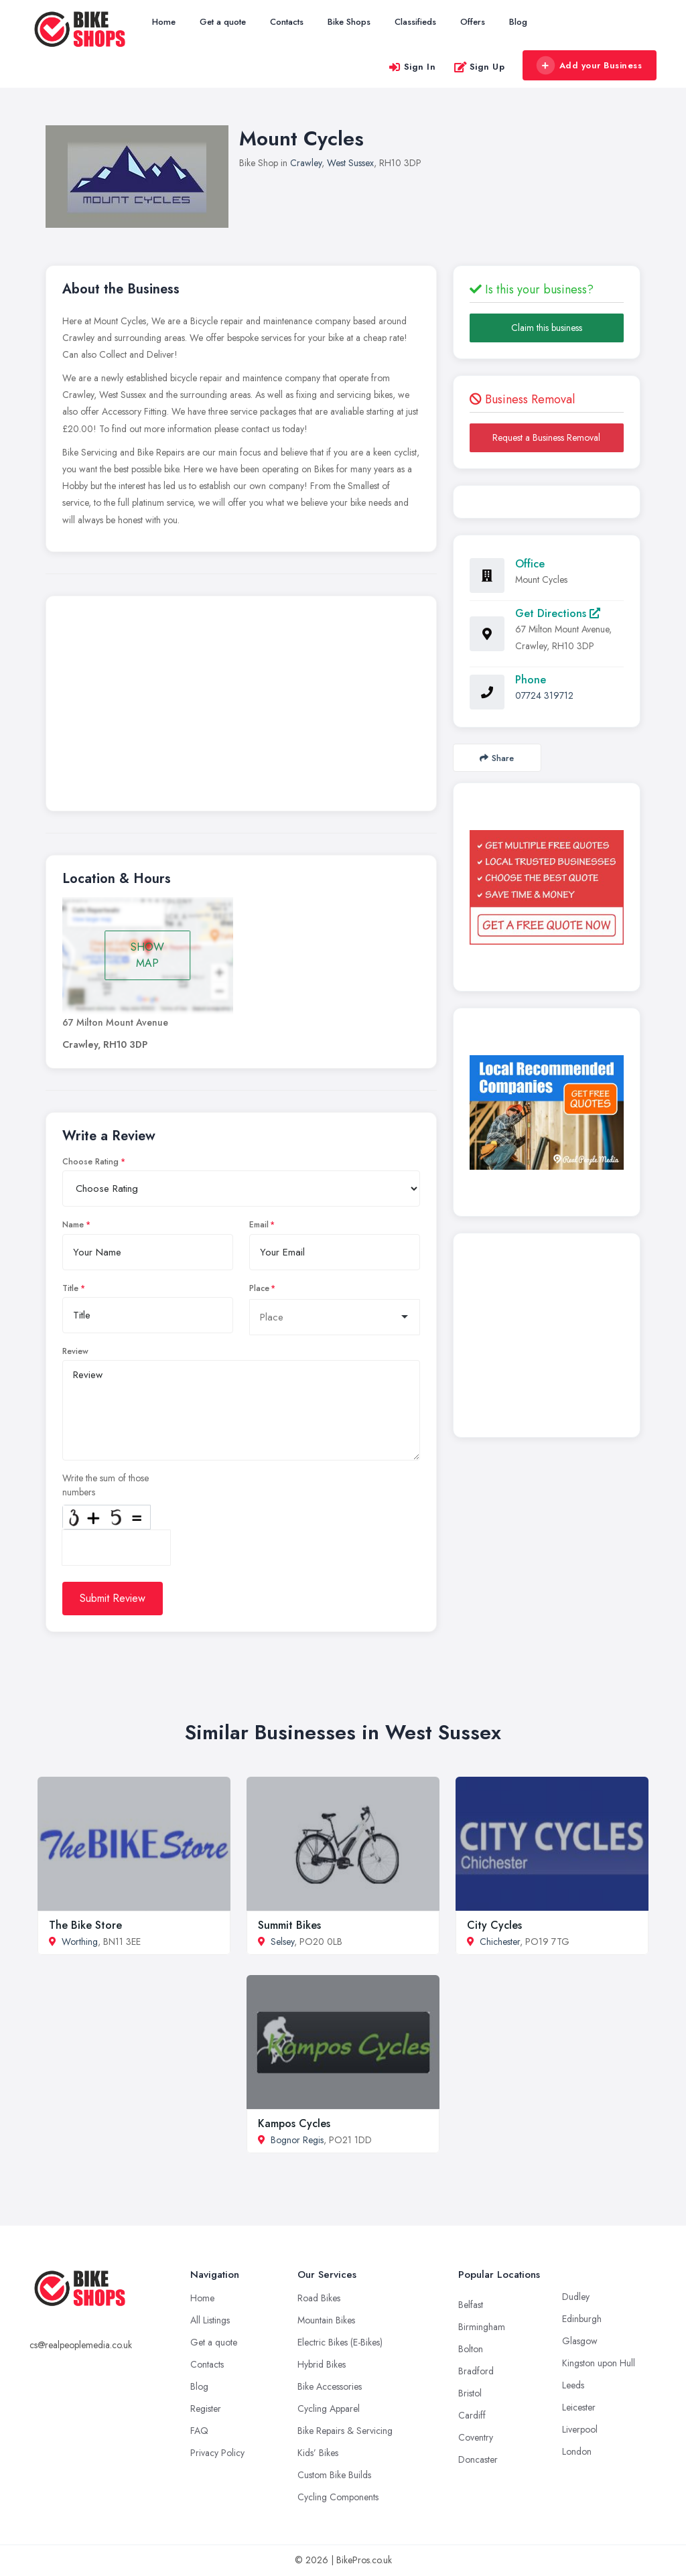 The width and height of the screenshot is (686, 2576). Describe the element at coordinates (573, 2385) in the screenshot. I see `Leeds` at that location.